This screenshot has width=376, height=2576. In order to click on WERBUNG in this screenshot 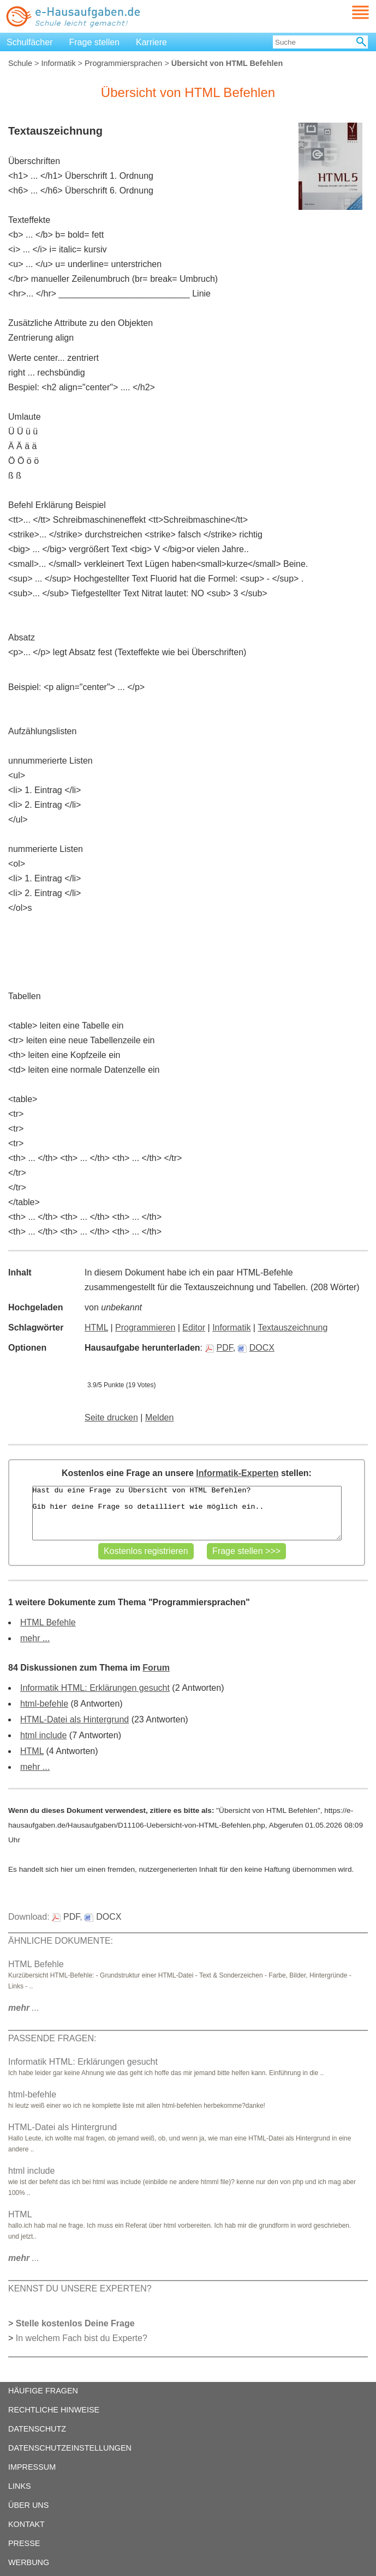, I will do `click(28, 2562)`.